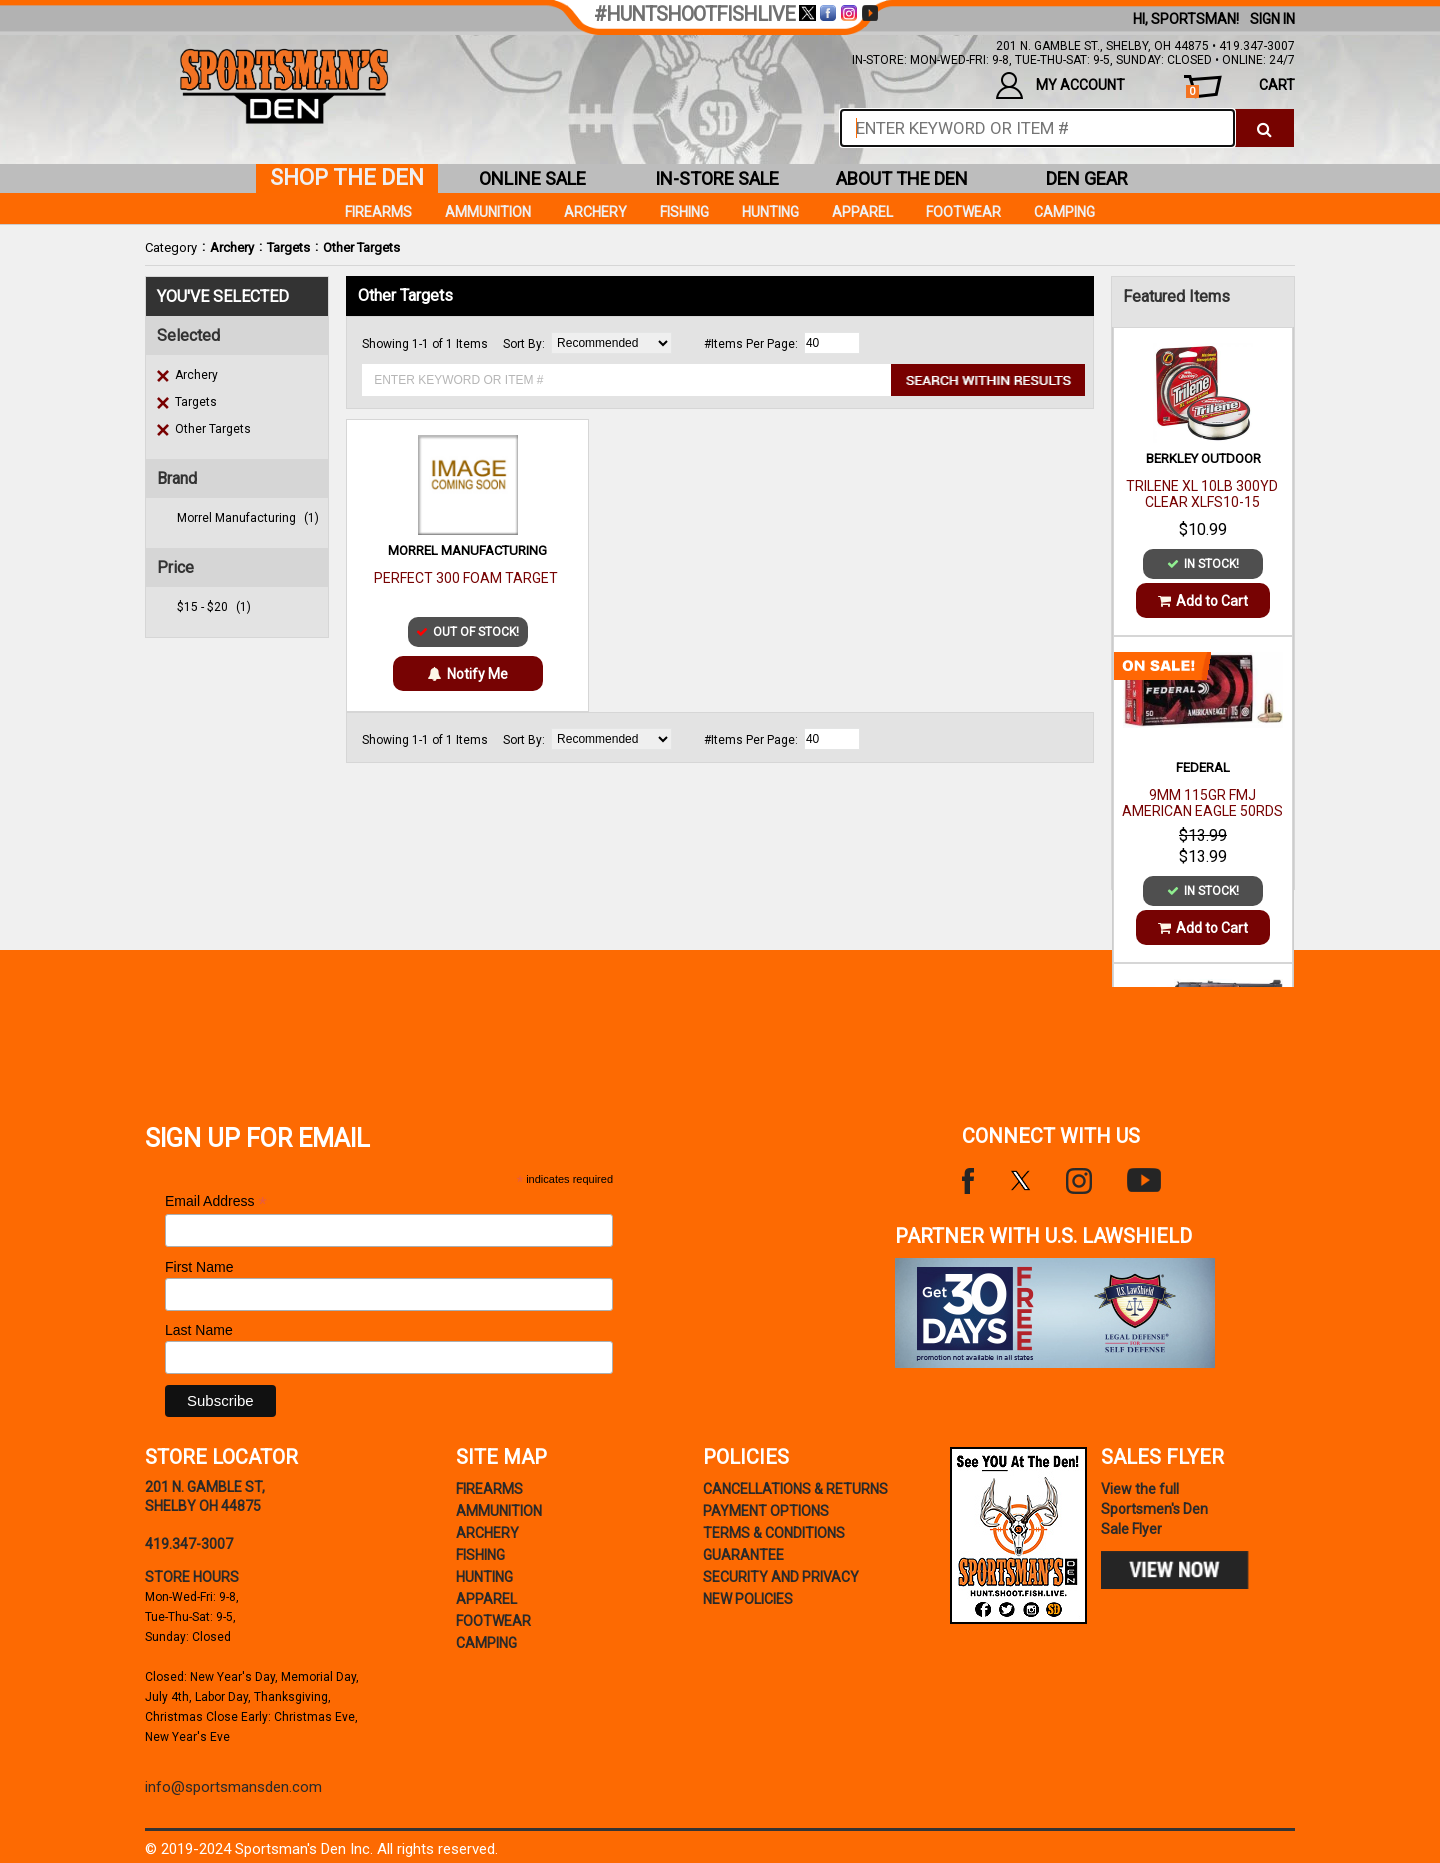 This screenshot has height=1863, width=1440. I want to click on online sale, so click(532, 178).